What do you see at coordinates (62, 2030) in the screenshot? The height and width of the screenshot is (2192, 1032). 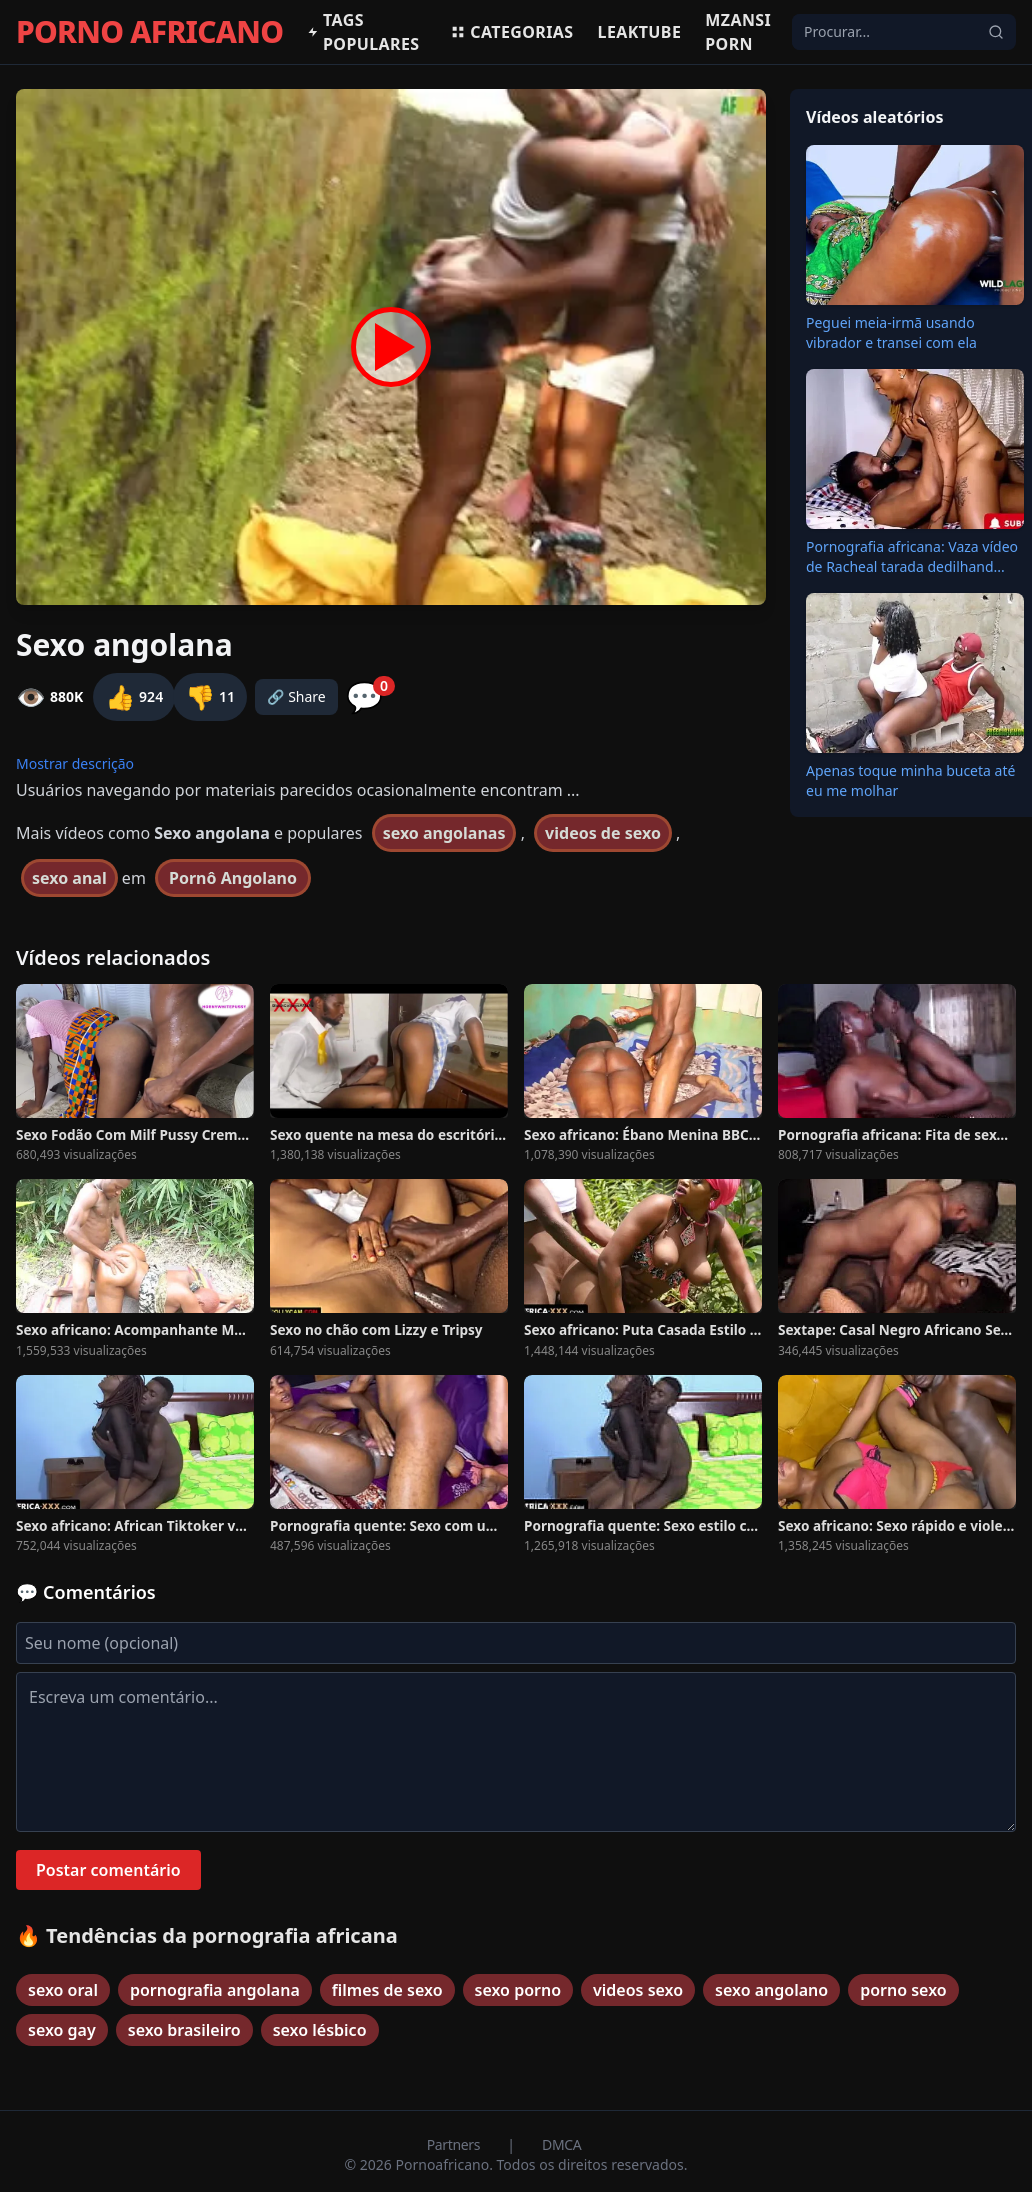 I see `sexo gay` at bounding box center [62, 2030].